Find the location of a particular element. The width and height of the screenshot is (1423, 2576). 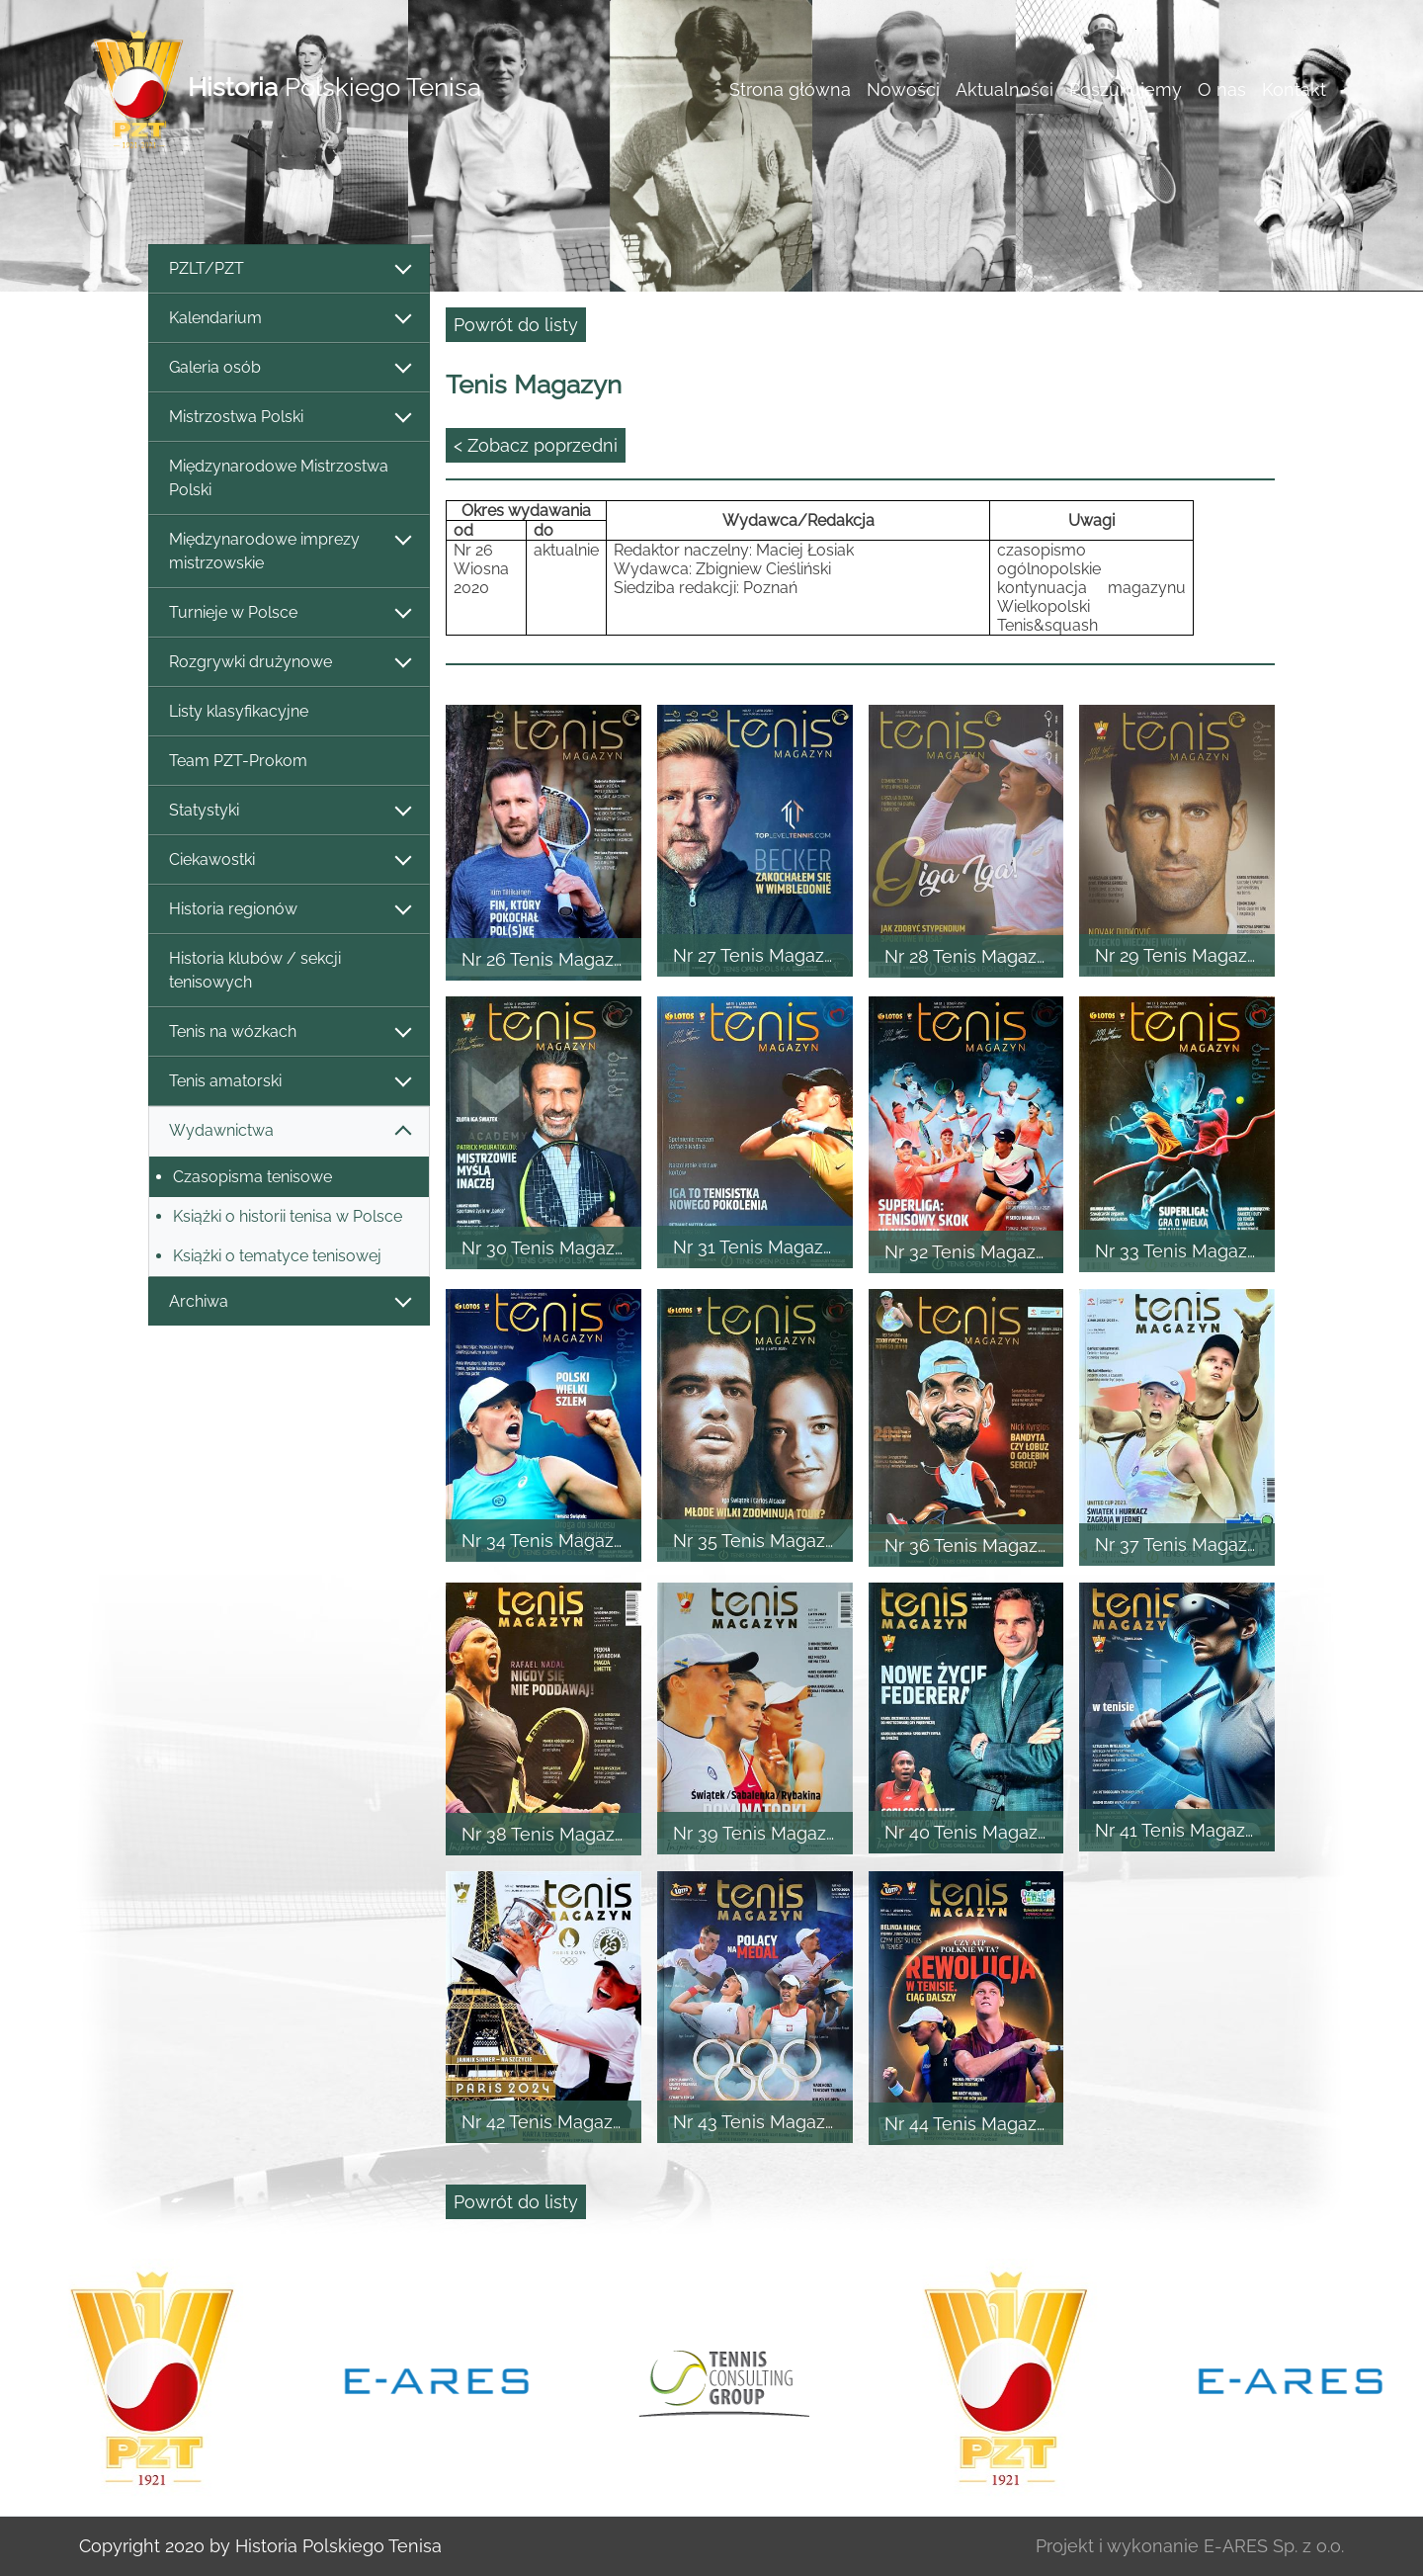

Tenis amatorski is located at coordinates (289, 1082).